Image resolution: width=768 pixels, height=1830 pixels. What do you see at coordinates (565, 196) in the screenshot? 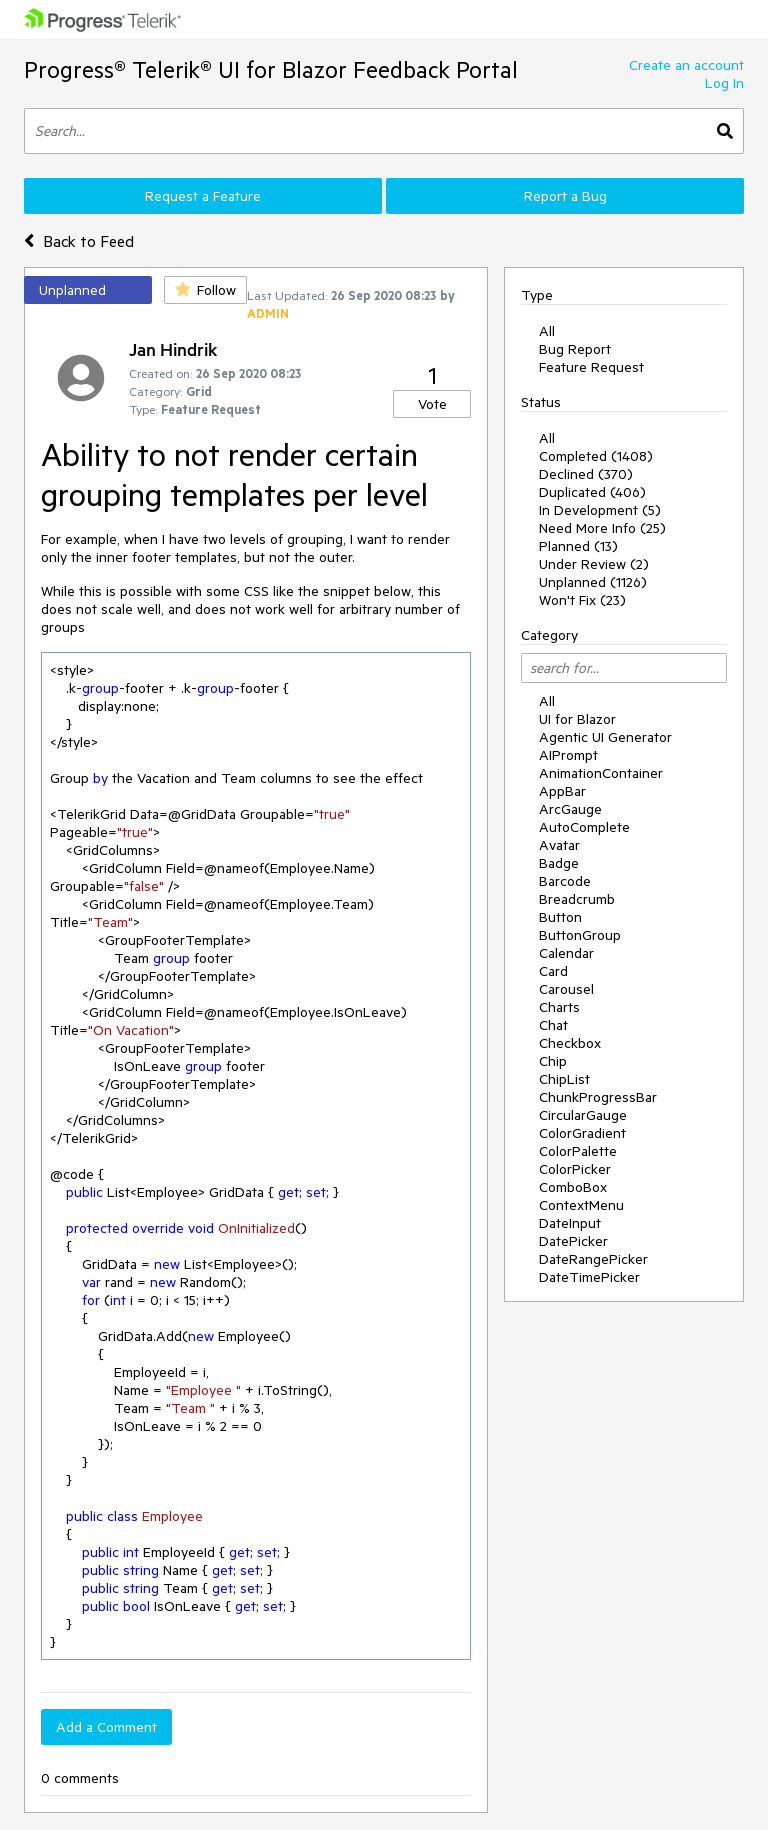
I see `Report a Bug` at bounding box center [565, 196].